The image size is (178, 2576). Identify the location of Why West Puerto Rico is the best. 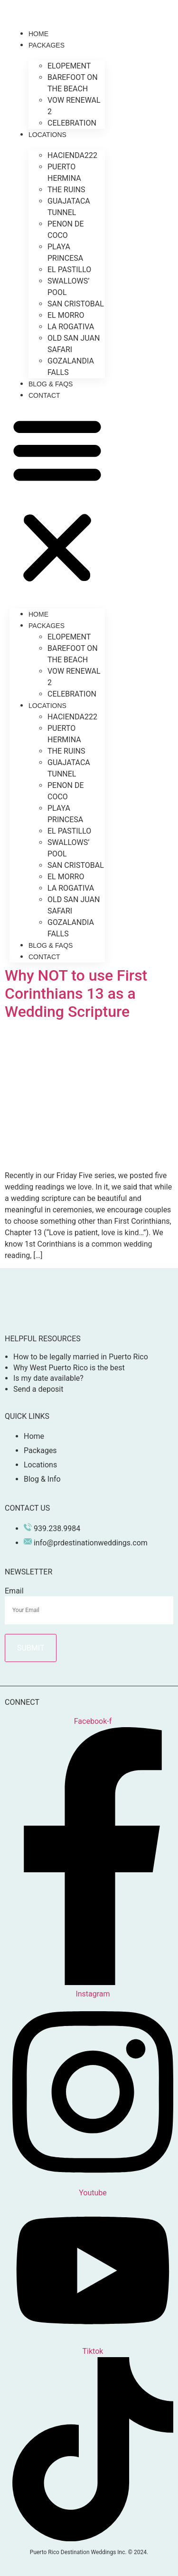
(69, 1367).